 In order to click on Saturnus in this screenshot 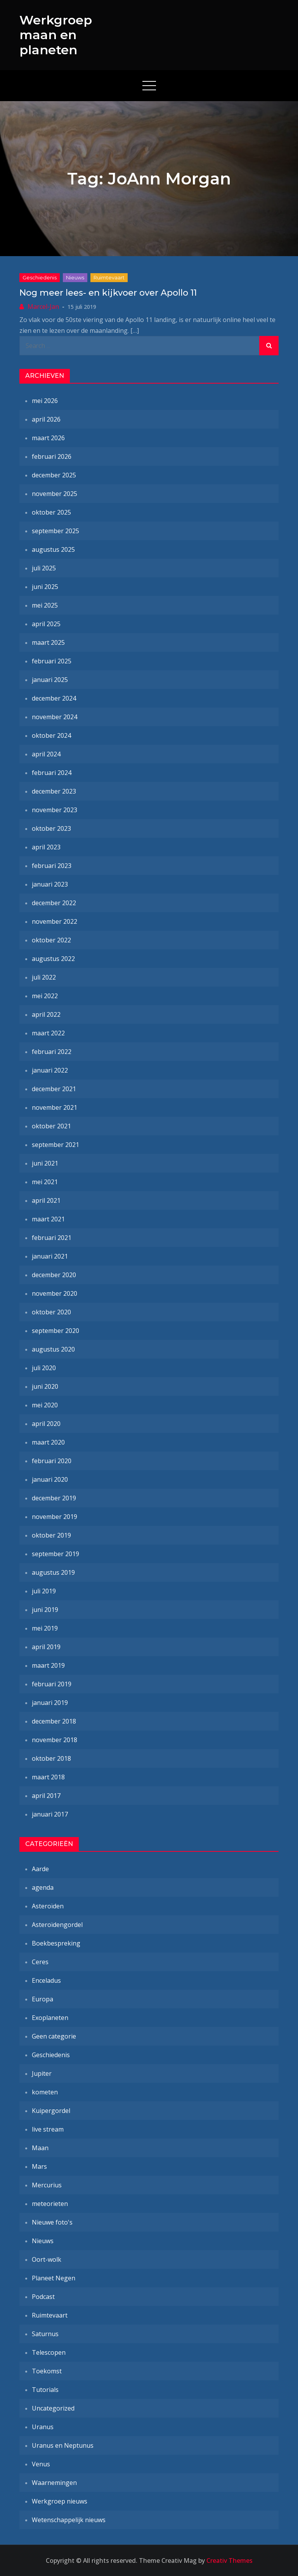, I will do `click(45, 2334)`.